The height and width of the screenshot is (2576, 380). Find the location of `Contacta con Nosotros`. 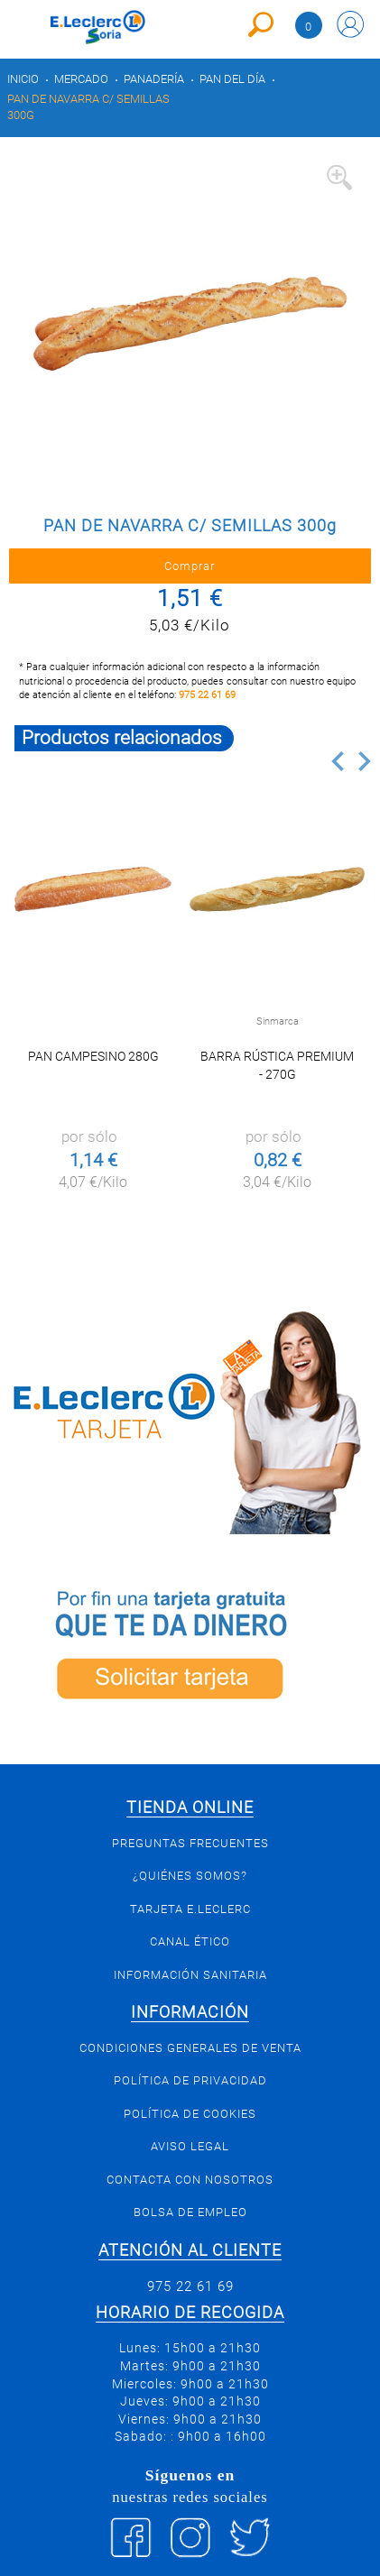

Contacta con Nosotros is located at coordinates (190, 2179).